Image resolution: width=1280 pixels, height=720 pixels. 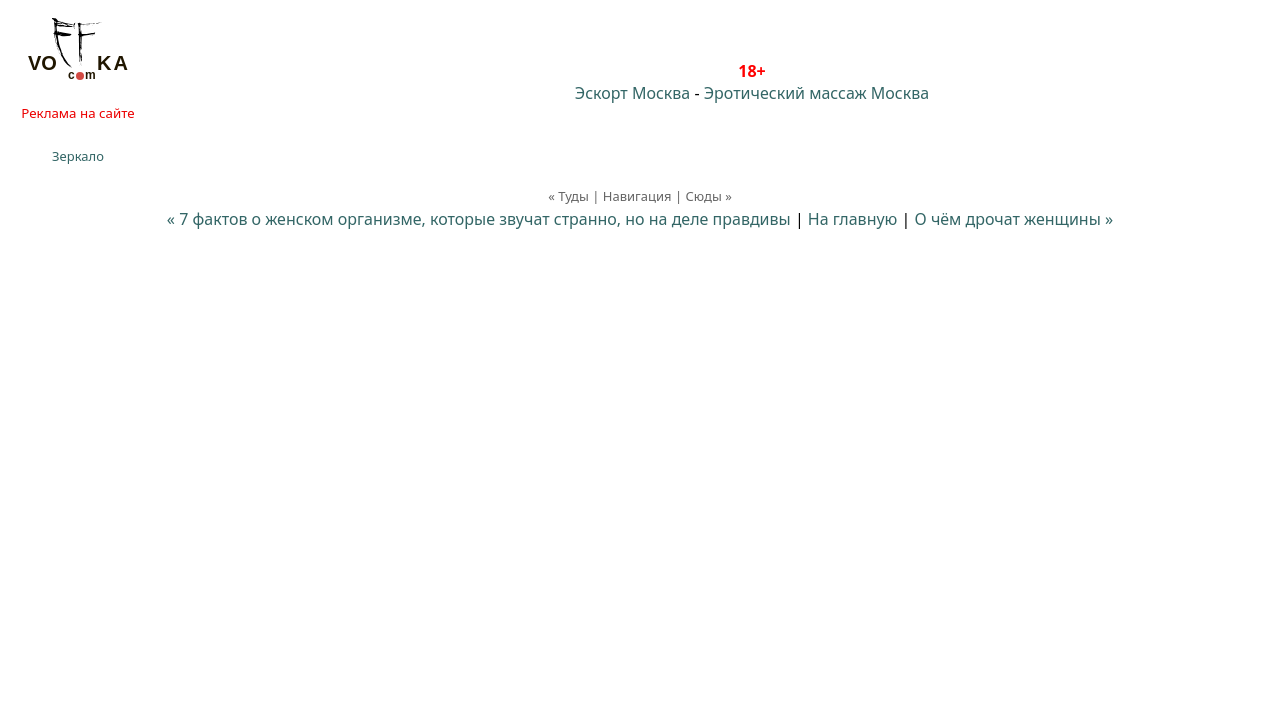 I want to click on Эскорт Москва, so click(x=632, y=93).